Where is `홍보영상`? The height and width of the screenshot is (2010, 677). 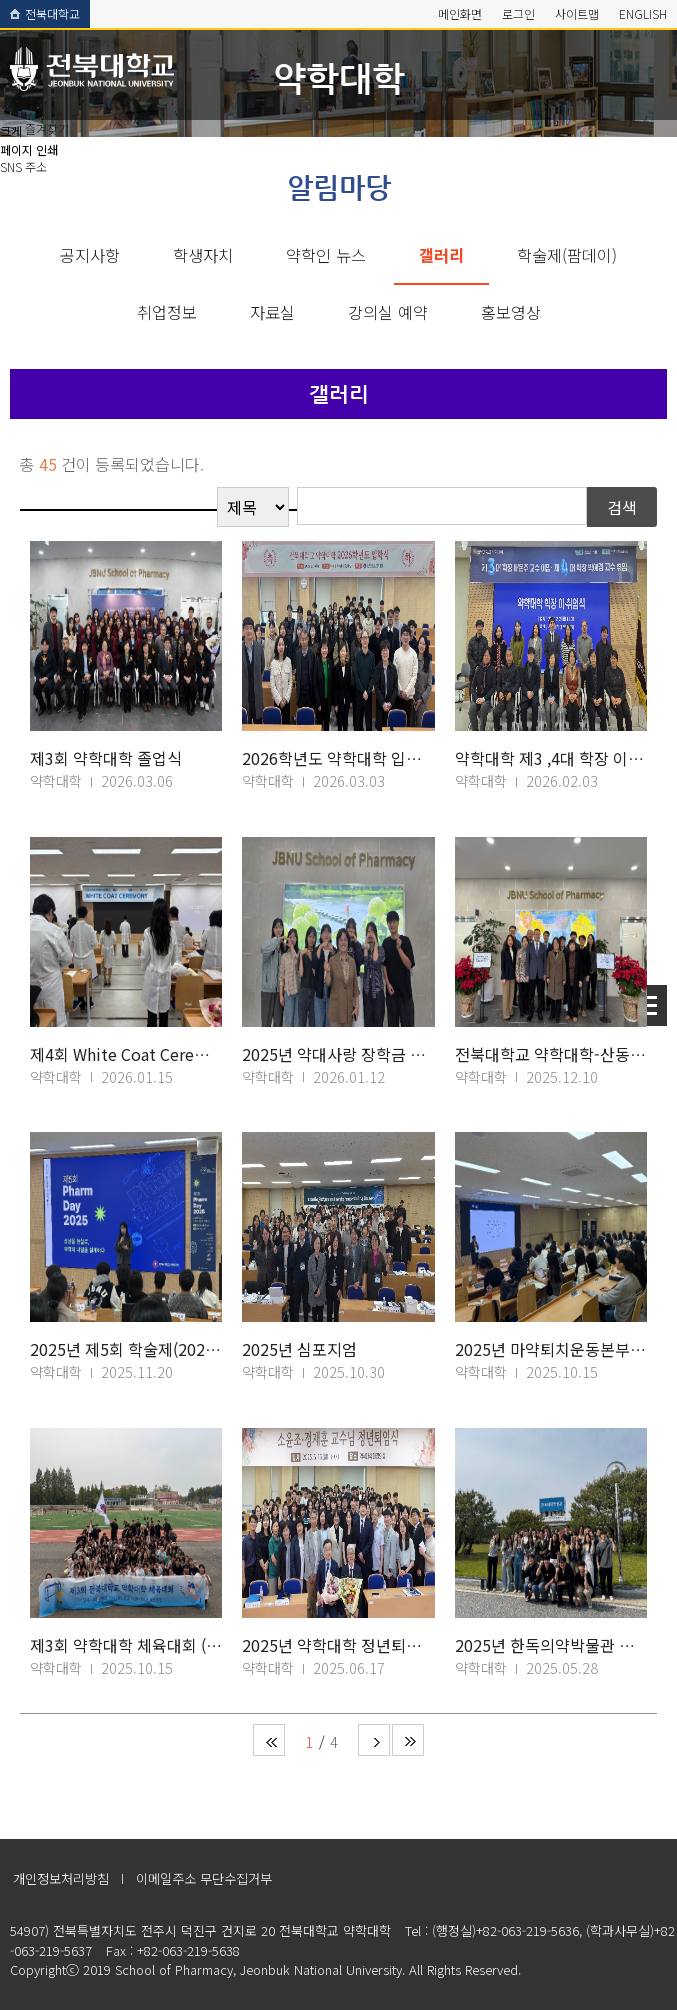 홍보영상 is located at coordinates (511, 312).